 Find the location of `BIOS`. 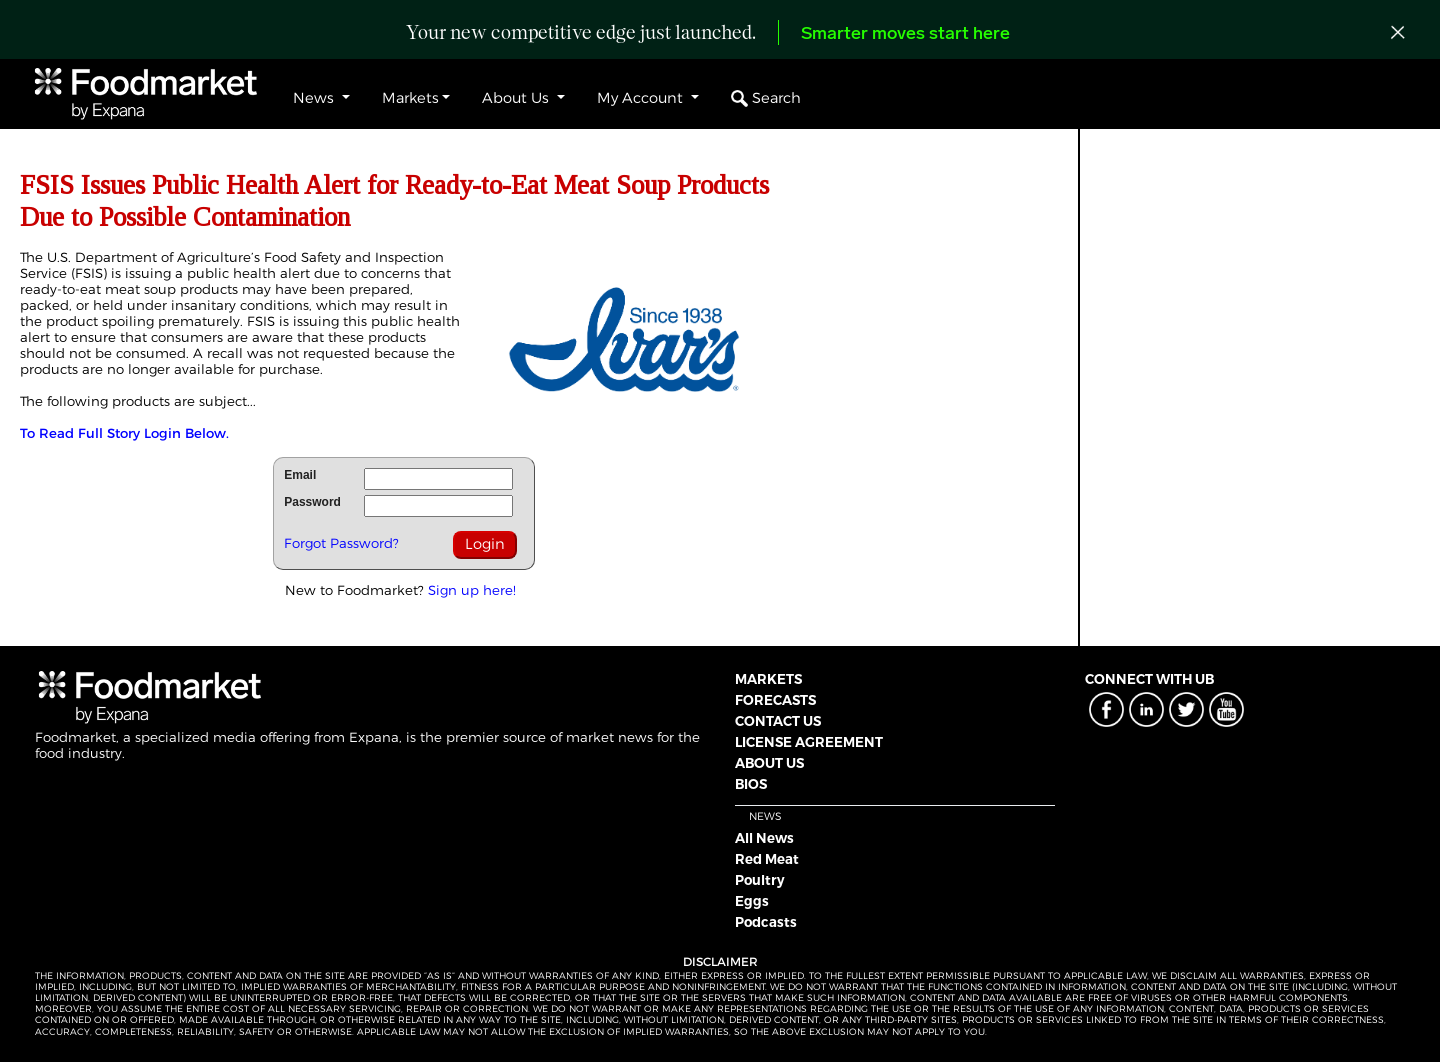

BIOS is located at coordinates (751, 784).